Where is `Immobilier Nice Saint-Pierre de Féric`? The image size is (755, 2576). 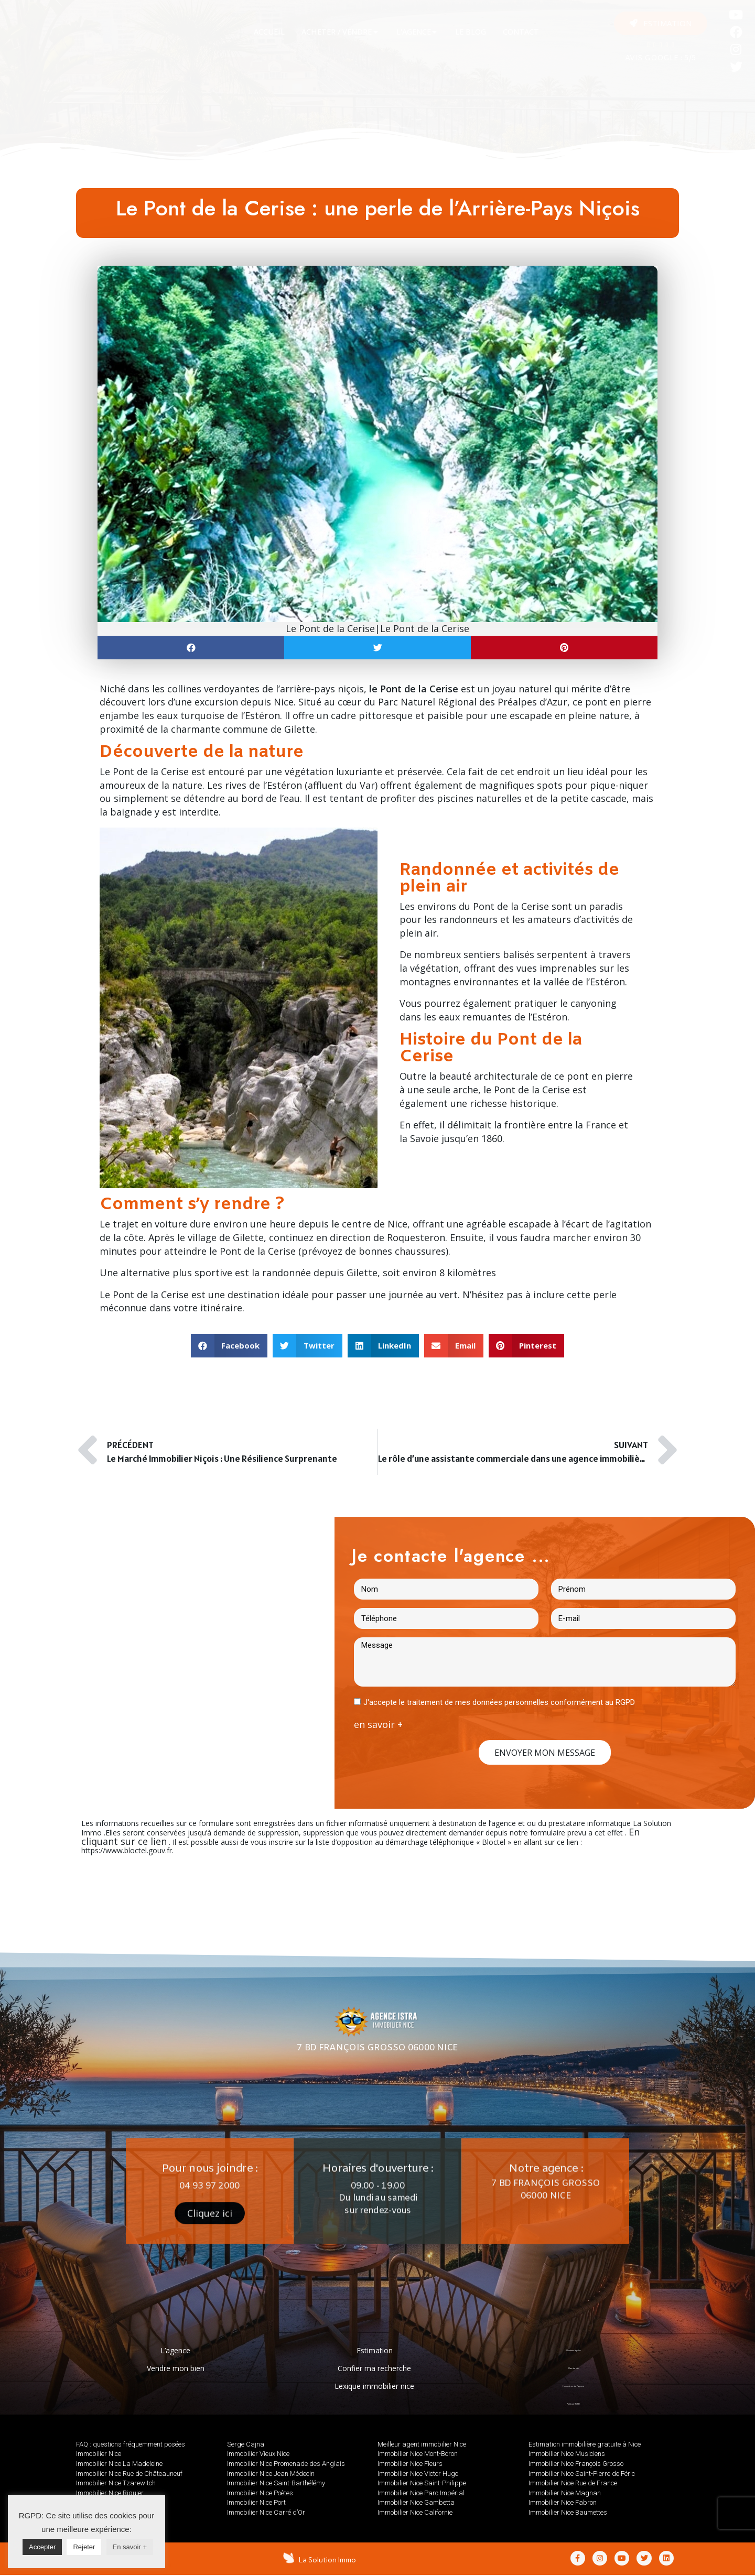 Immobilier Nice Saint-Pierre de Féric is located at coordinates (581, 2473).